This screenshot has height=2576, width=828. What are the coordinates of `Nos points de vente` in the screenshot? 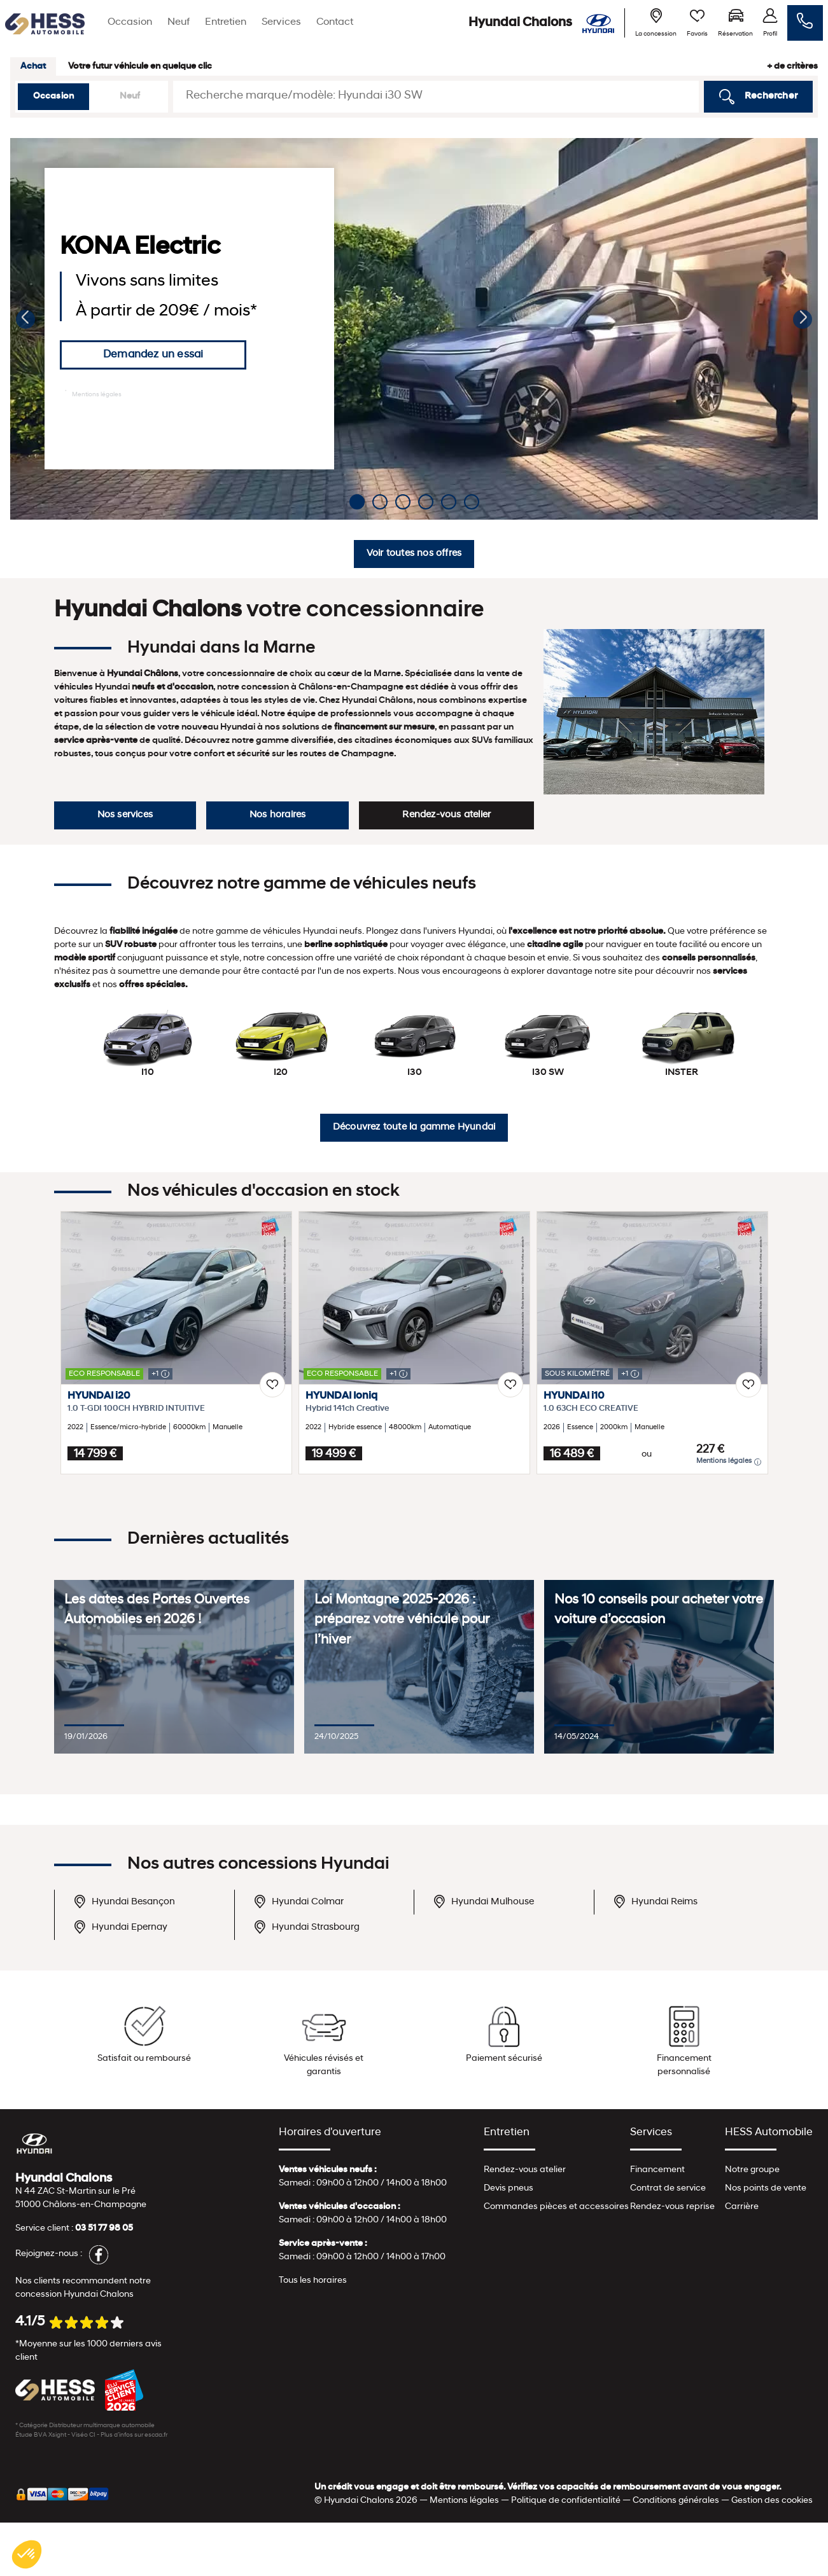 It's located at (765, 2188).